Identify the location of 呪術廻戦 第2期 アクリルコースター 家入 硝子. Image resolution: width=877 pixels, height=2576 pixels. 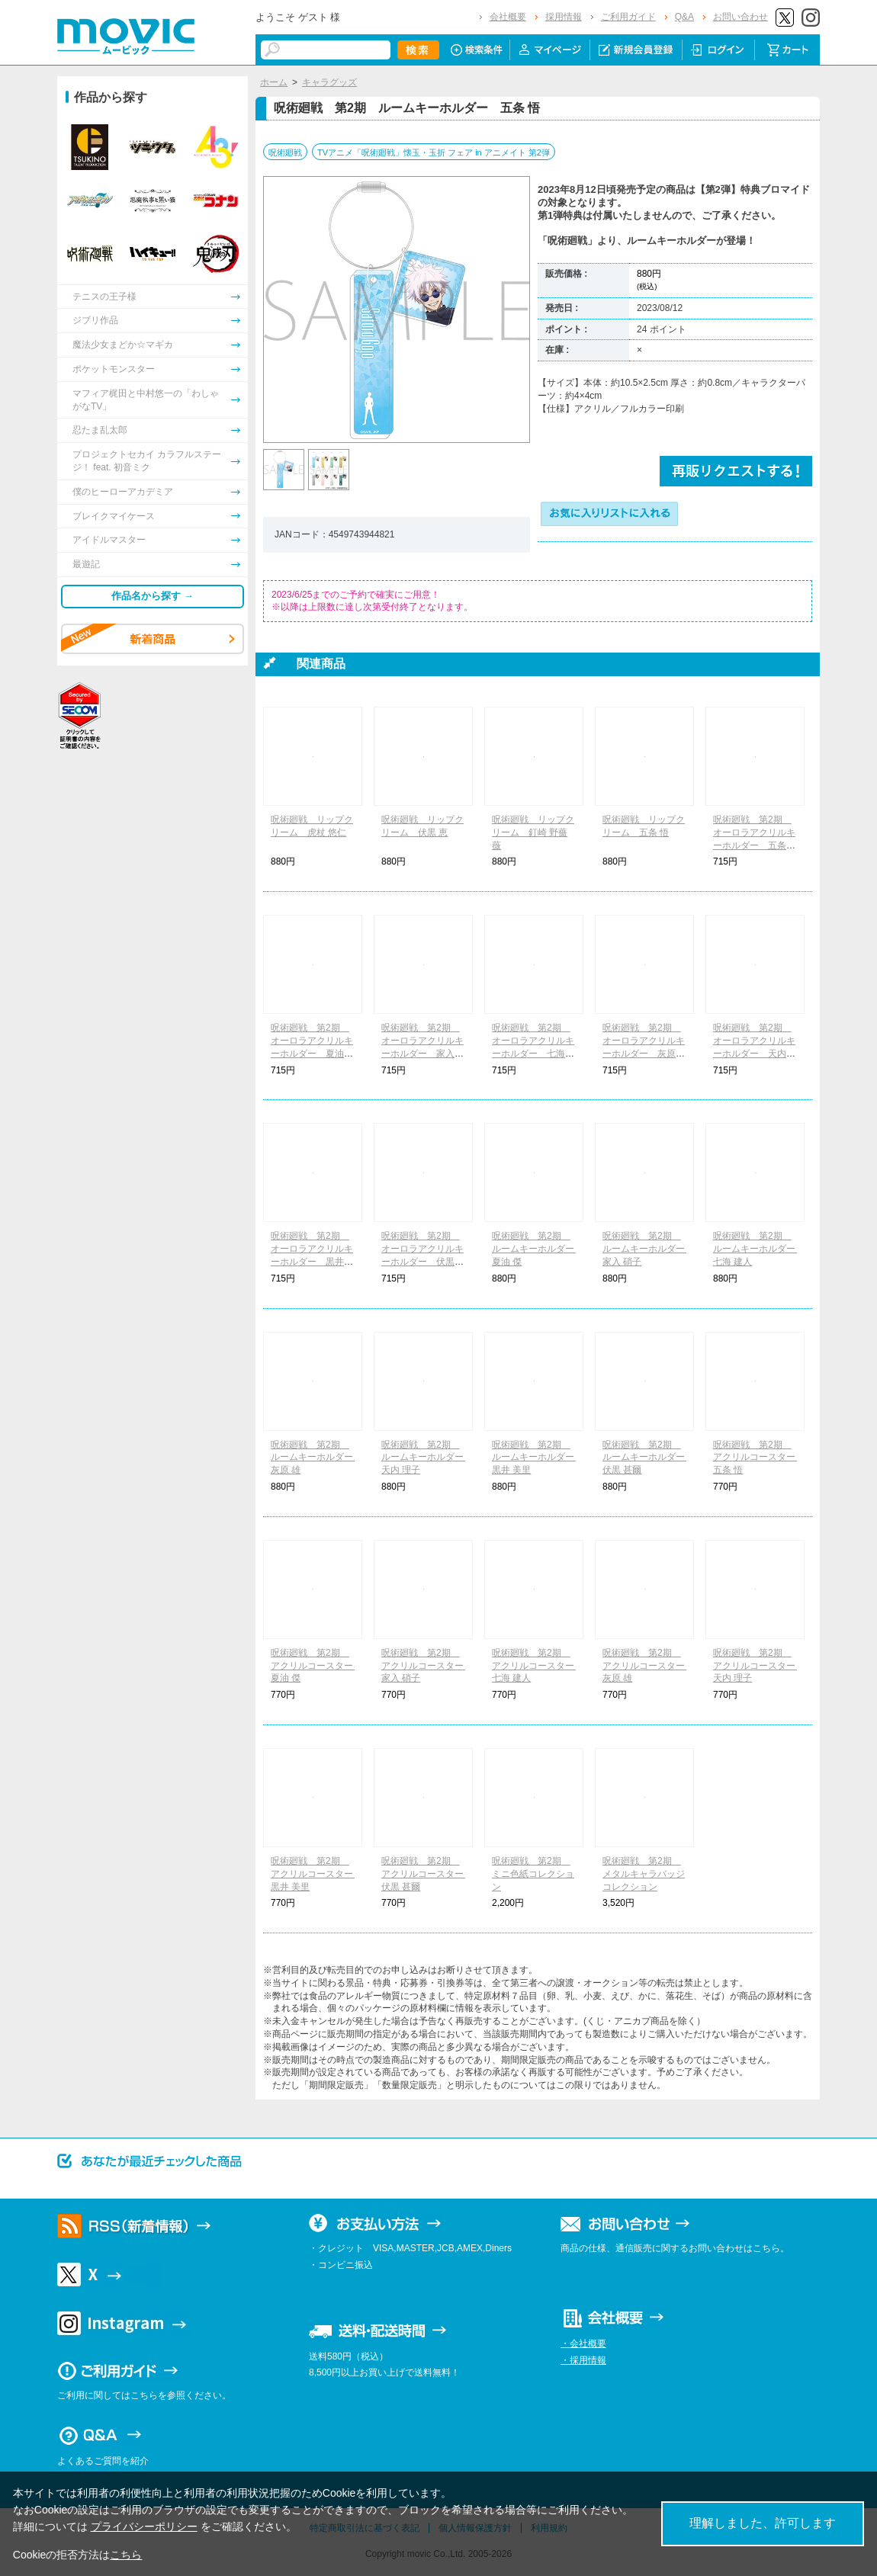
(427, 1665).